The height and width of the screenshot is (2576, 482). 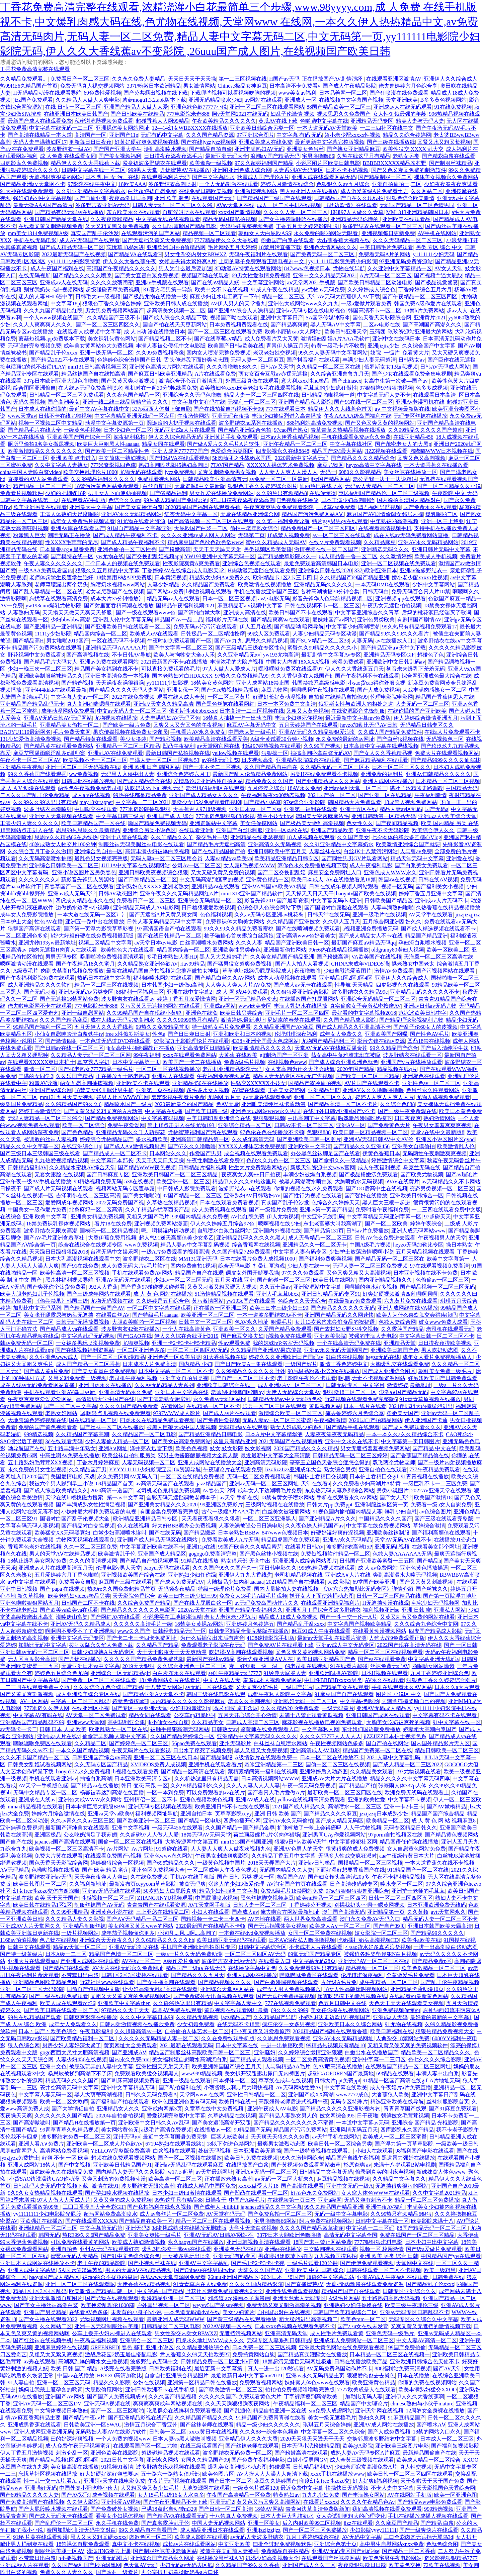 I want to click on 日本里番acg★里番免费, so click(x=67, y=549).